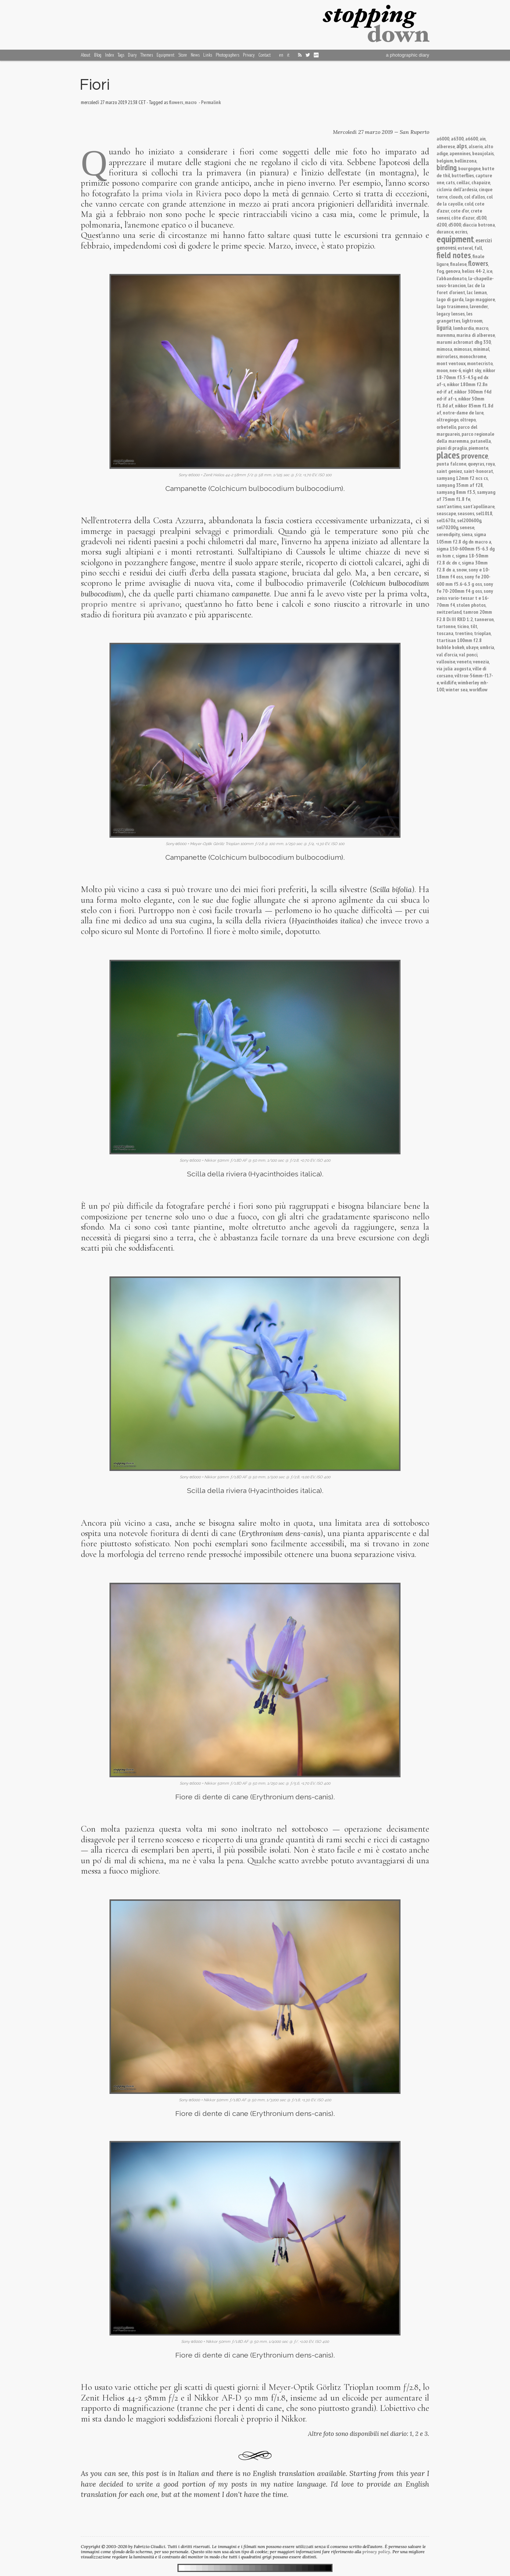 The width and height of the screenshot is (510, 2576). I want to click on d200, so click(442, 224).